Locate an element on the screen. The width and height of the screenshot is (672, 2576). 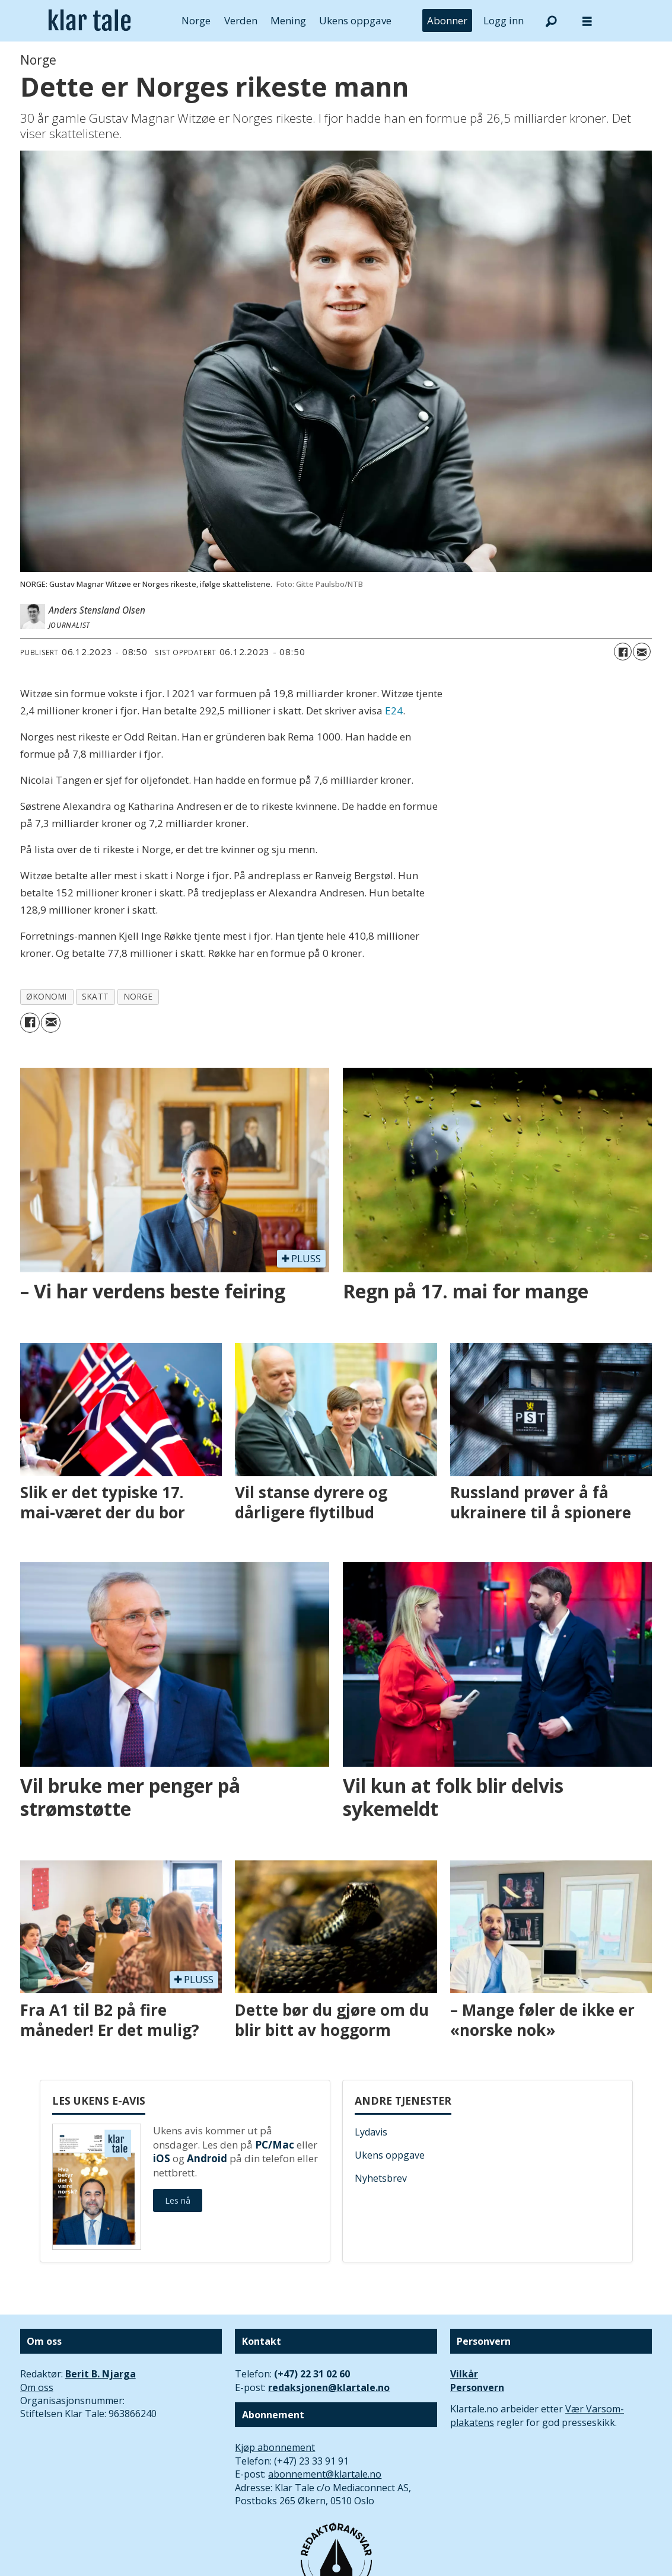
Mening is located at coordinates (288, 20).